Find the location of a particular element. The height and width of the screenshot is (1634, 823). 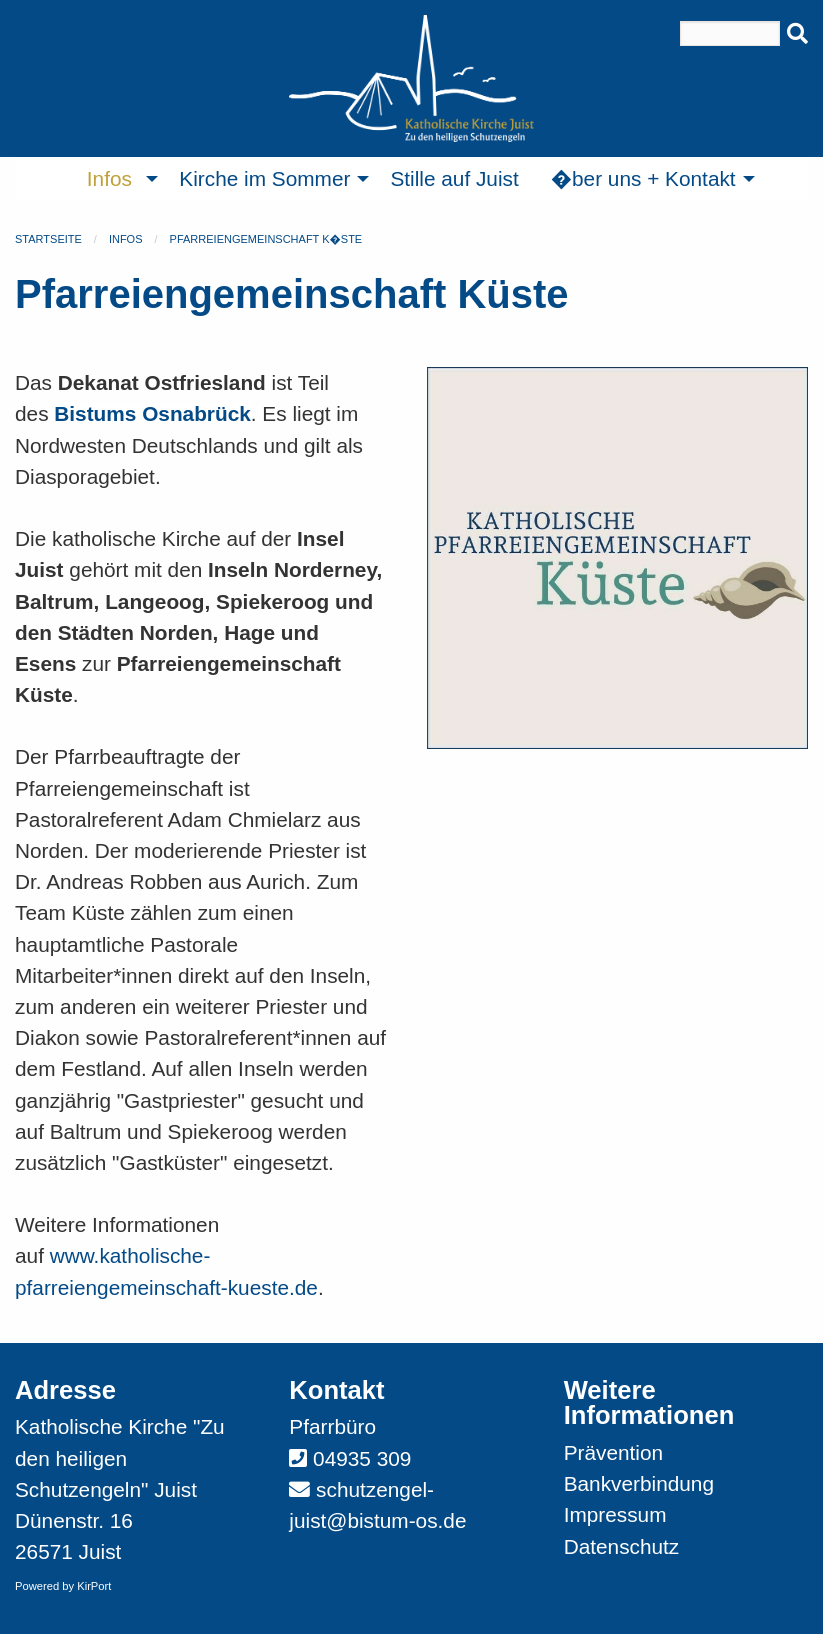

Impressum is located at coordinates (615, 1514).